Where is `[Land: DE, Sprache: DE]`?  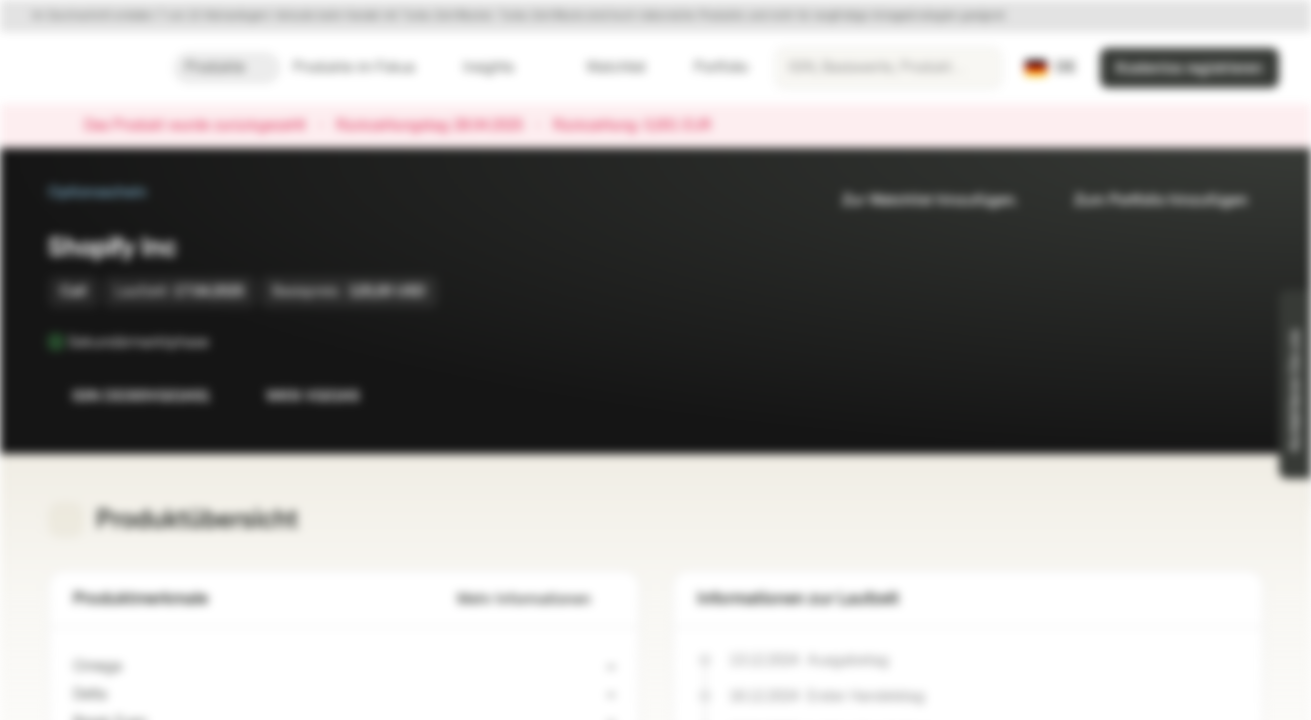
[Land: DE, Sprache: DE] is located at coordinates (1050, 68).